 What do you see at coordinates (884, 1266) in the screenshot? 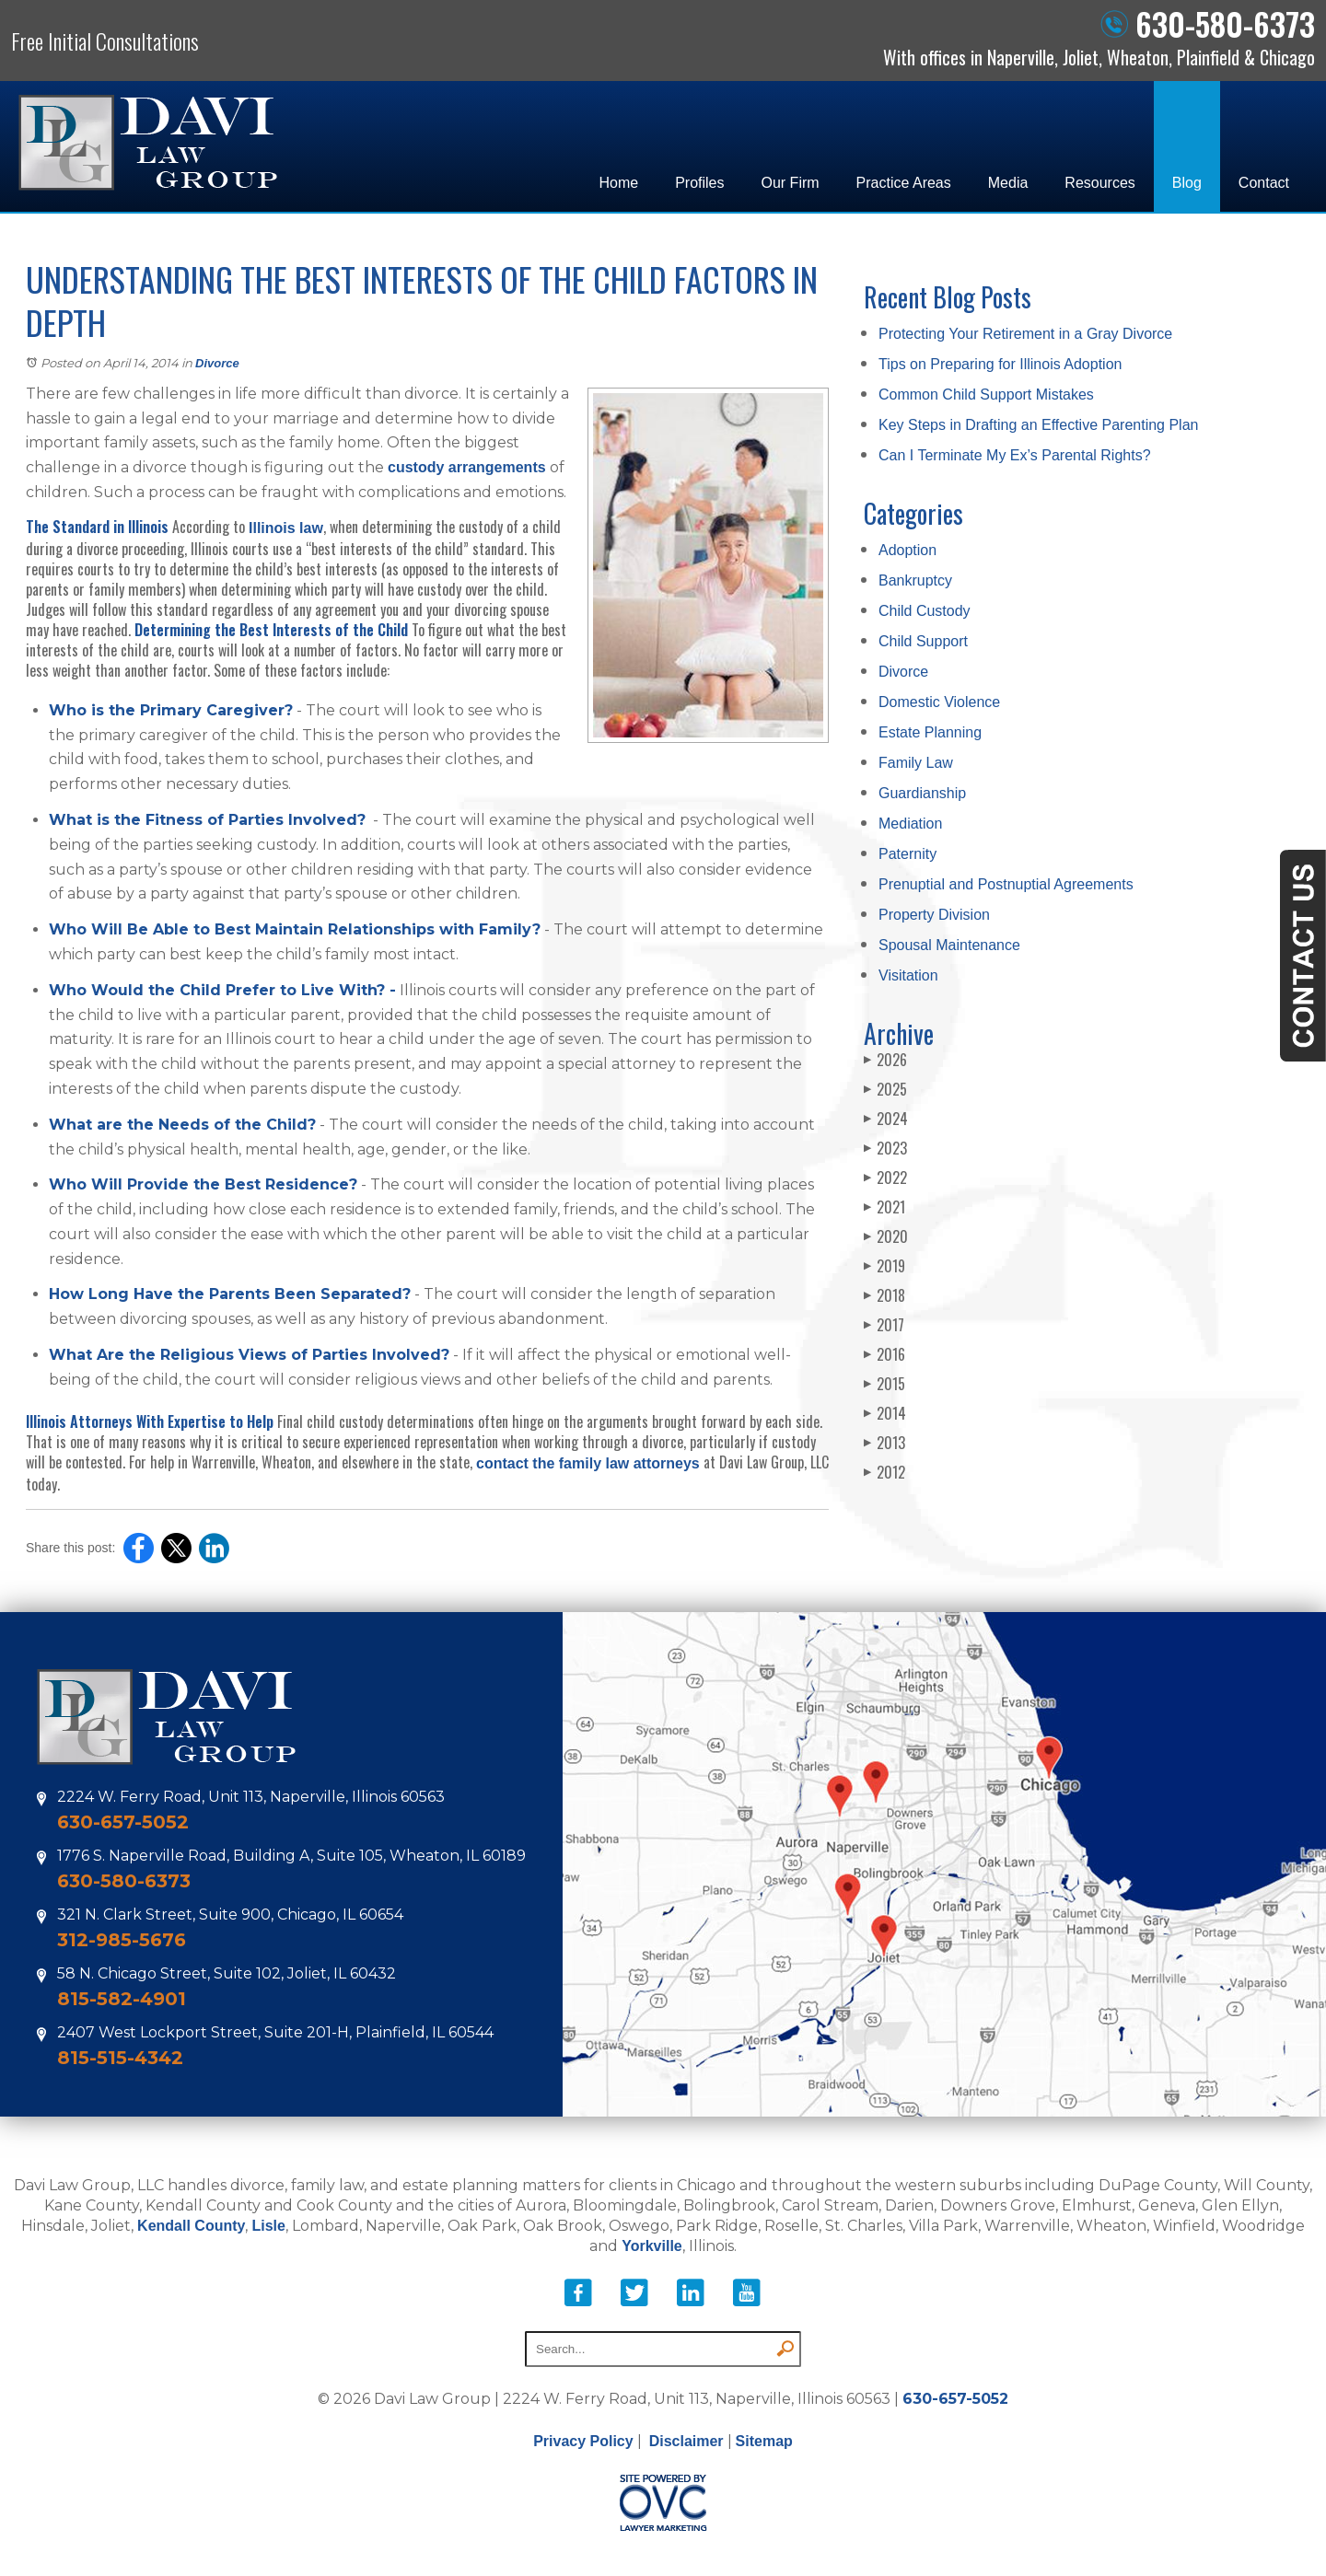
I see `2019` at bounding box center [884, 1266].